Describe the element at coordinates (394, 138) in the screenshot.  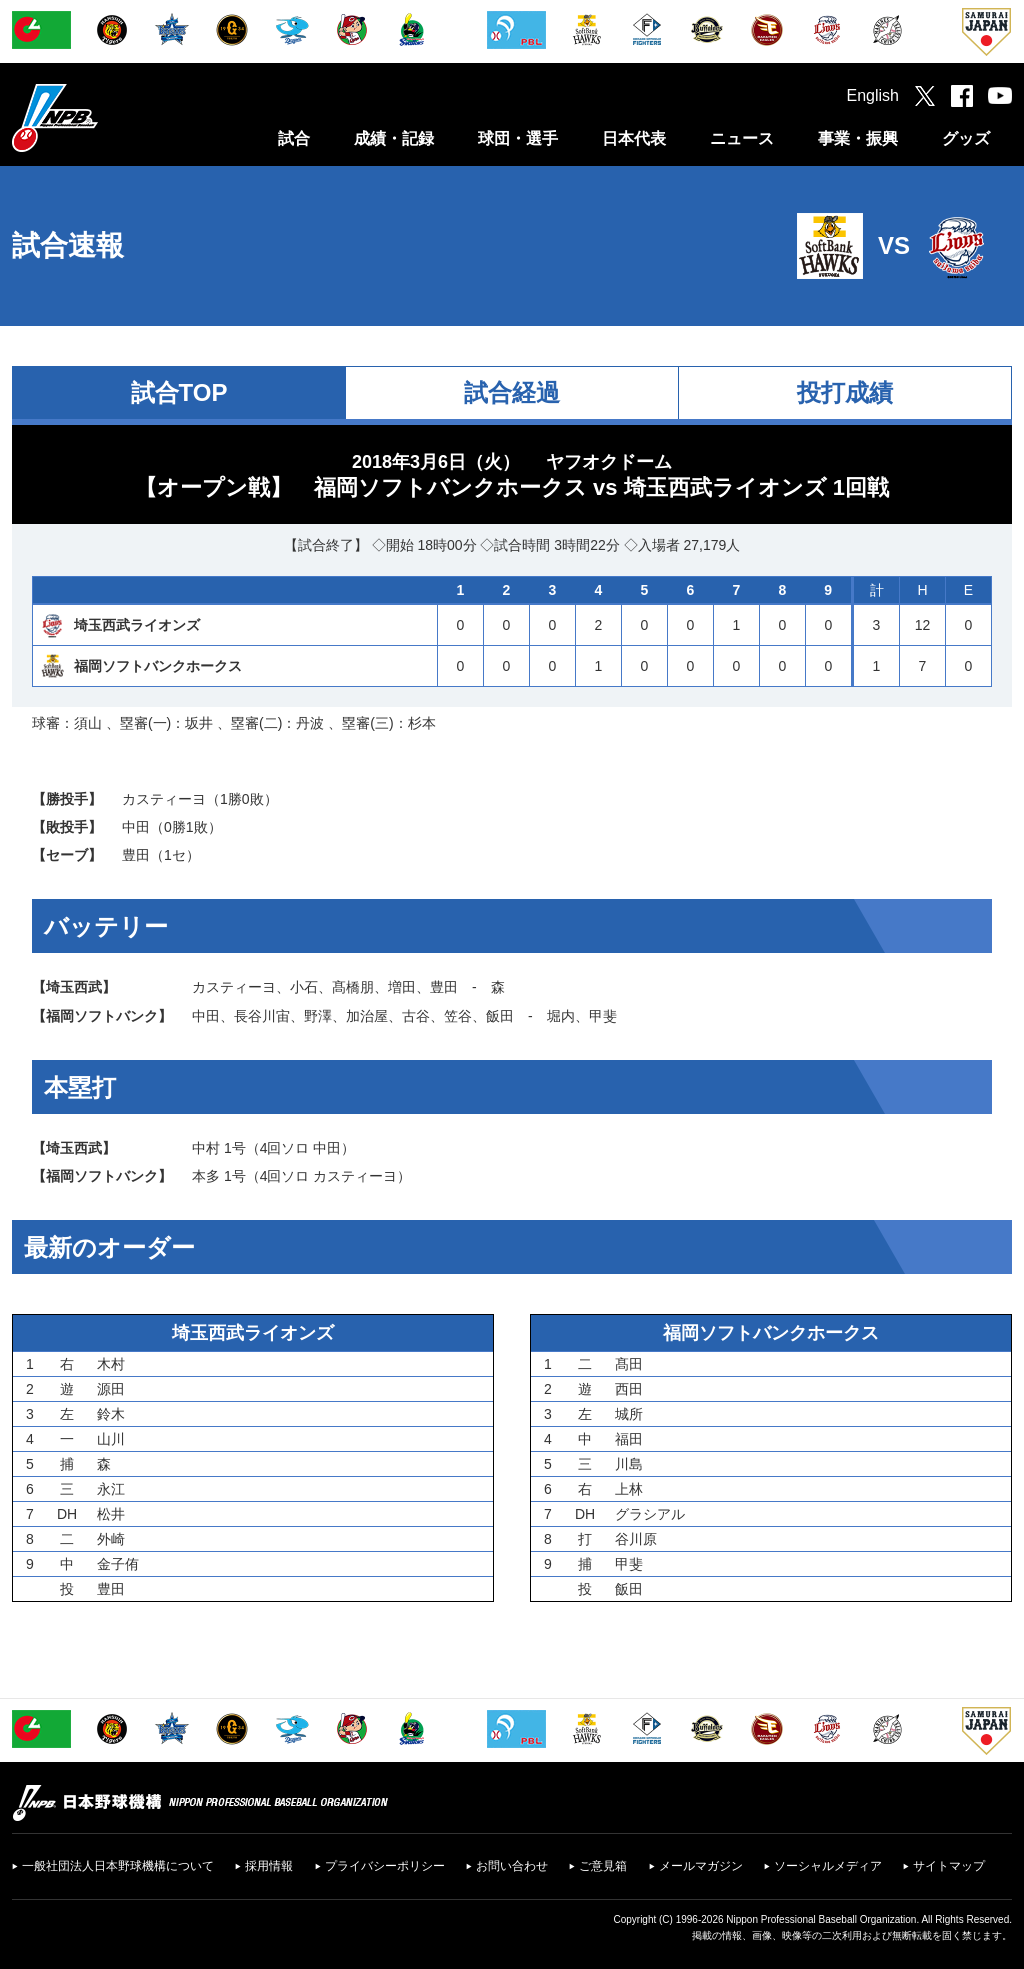
I see `成績・記録` at that location.